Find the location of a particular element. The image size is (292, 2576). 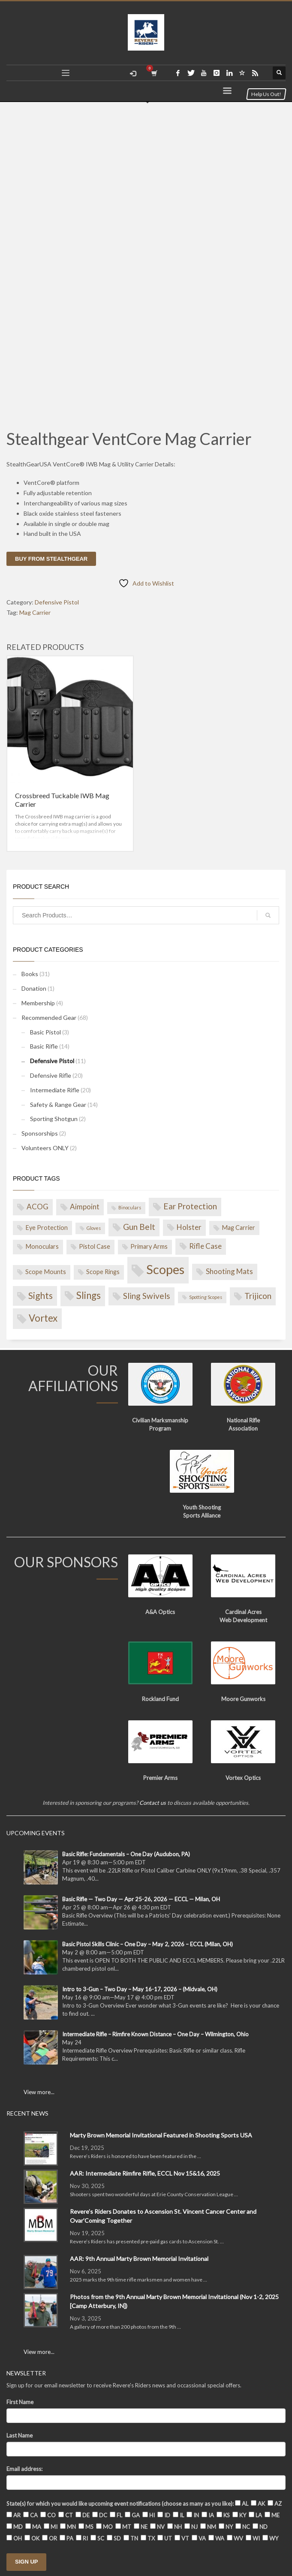

Vortex [Vortex (6 products)] is located at coordinates (43, 1318).